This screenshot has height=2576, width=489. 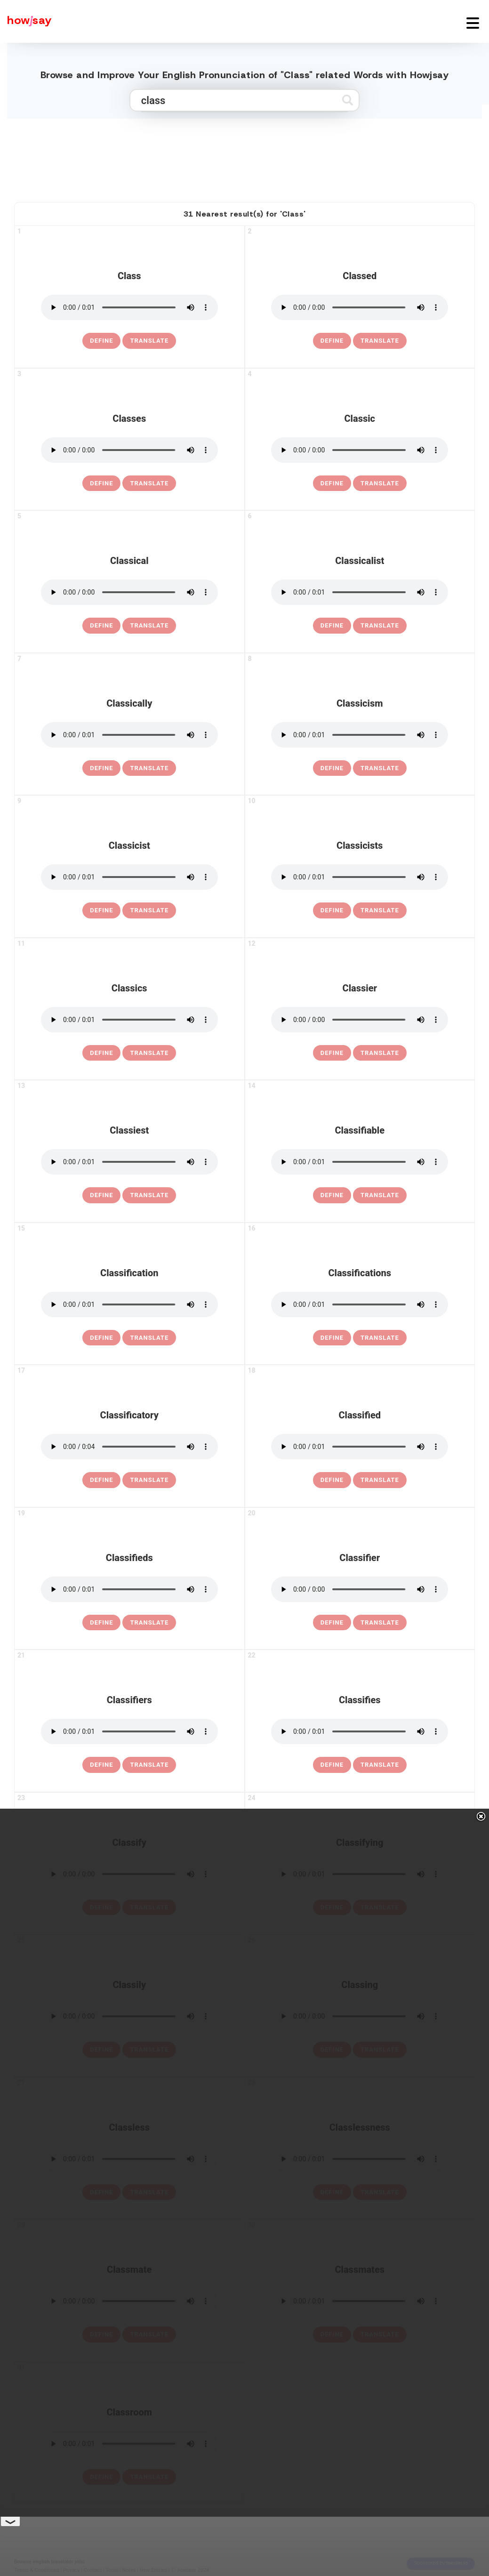 I want to click on [pronounce classical], so click(x=129, y=592).